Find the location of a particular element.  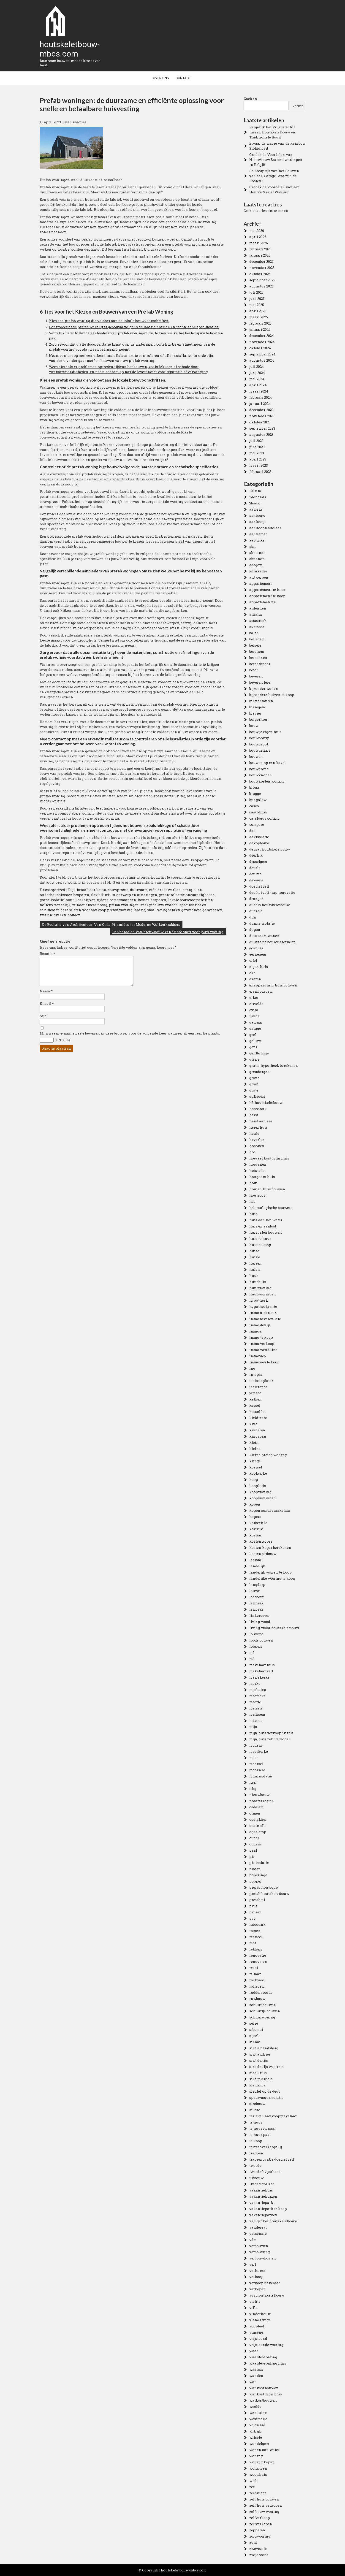

immoweb te koop is located at coordinates (264, 1362).